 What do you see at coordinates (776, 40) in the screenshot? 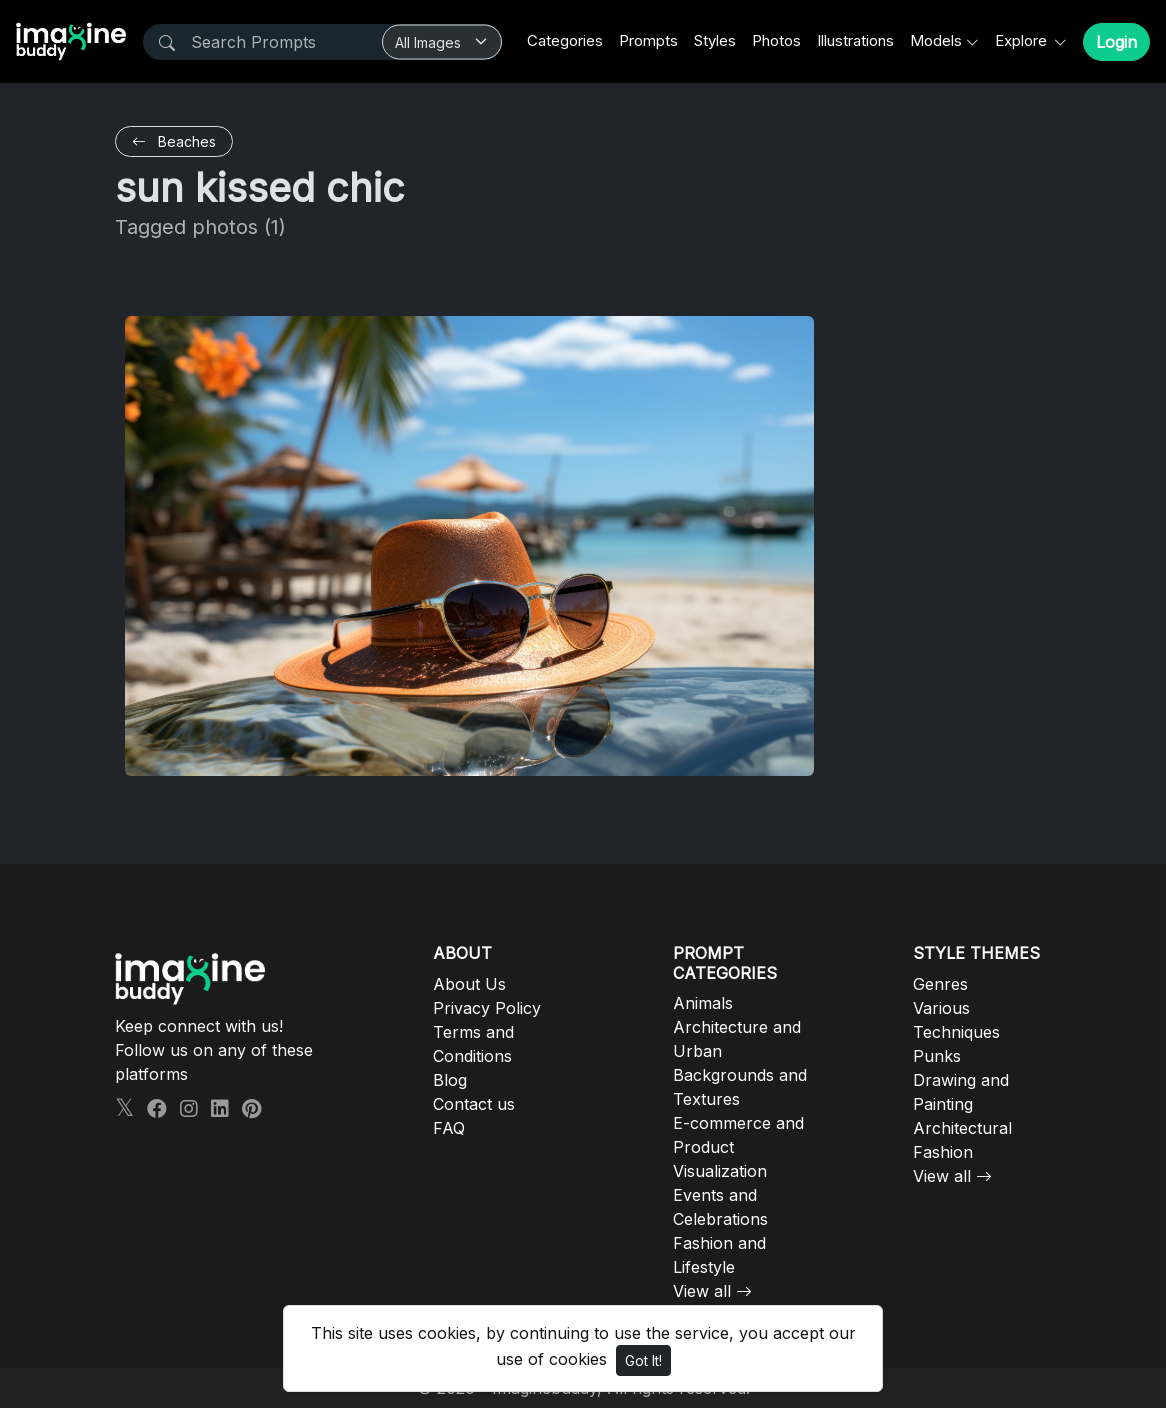
I see `Photos` at bounding box center [776, 40].